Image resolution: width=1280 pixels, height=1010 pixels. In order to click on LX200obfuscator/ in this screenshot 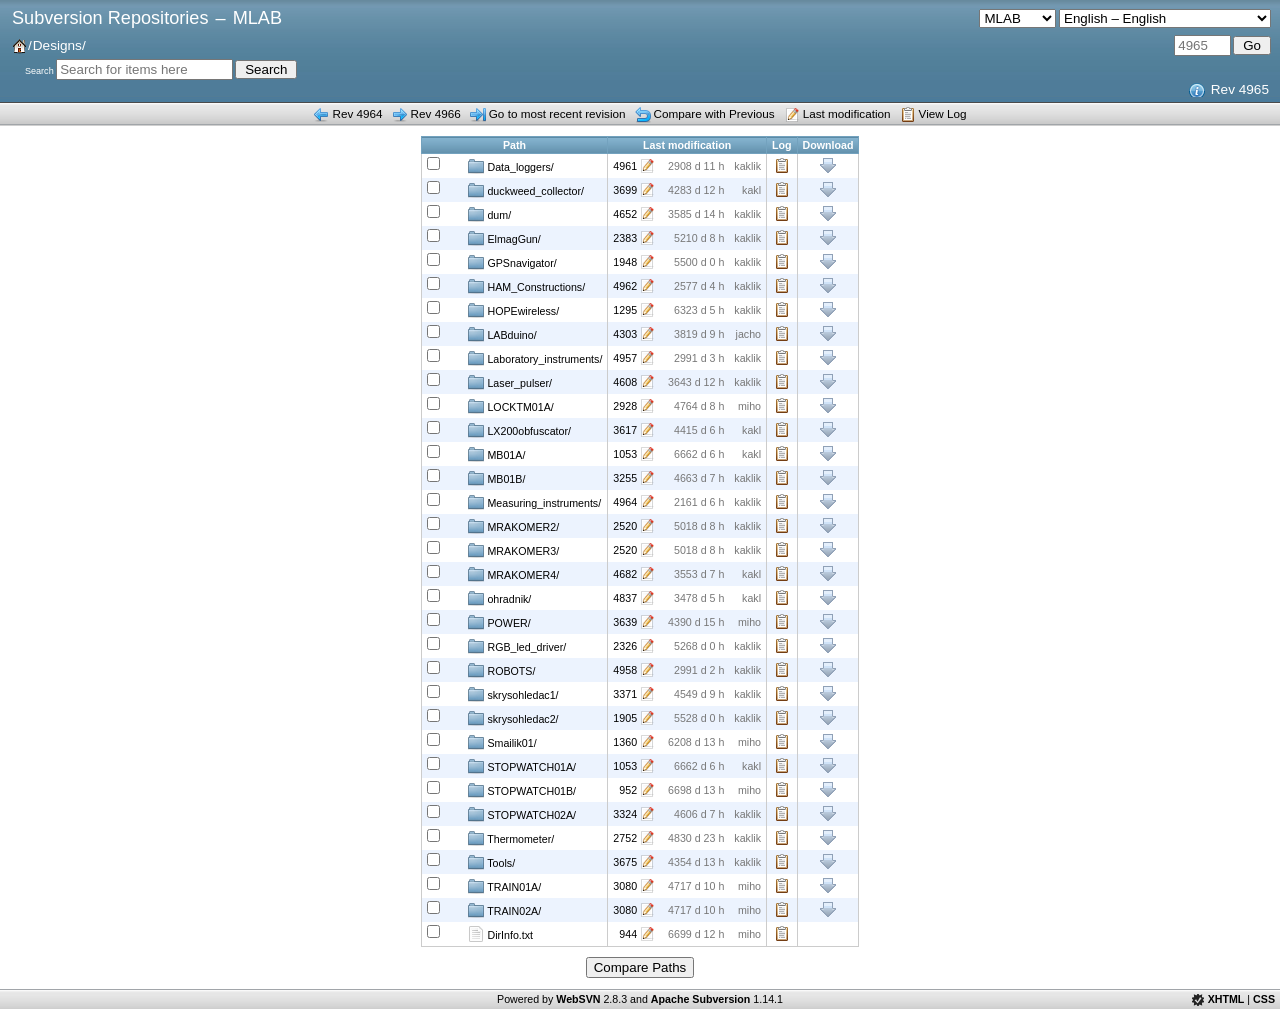, I will do `click(519, 430)`.